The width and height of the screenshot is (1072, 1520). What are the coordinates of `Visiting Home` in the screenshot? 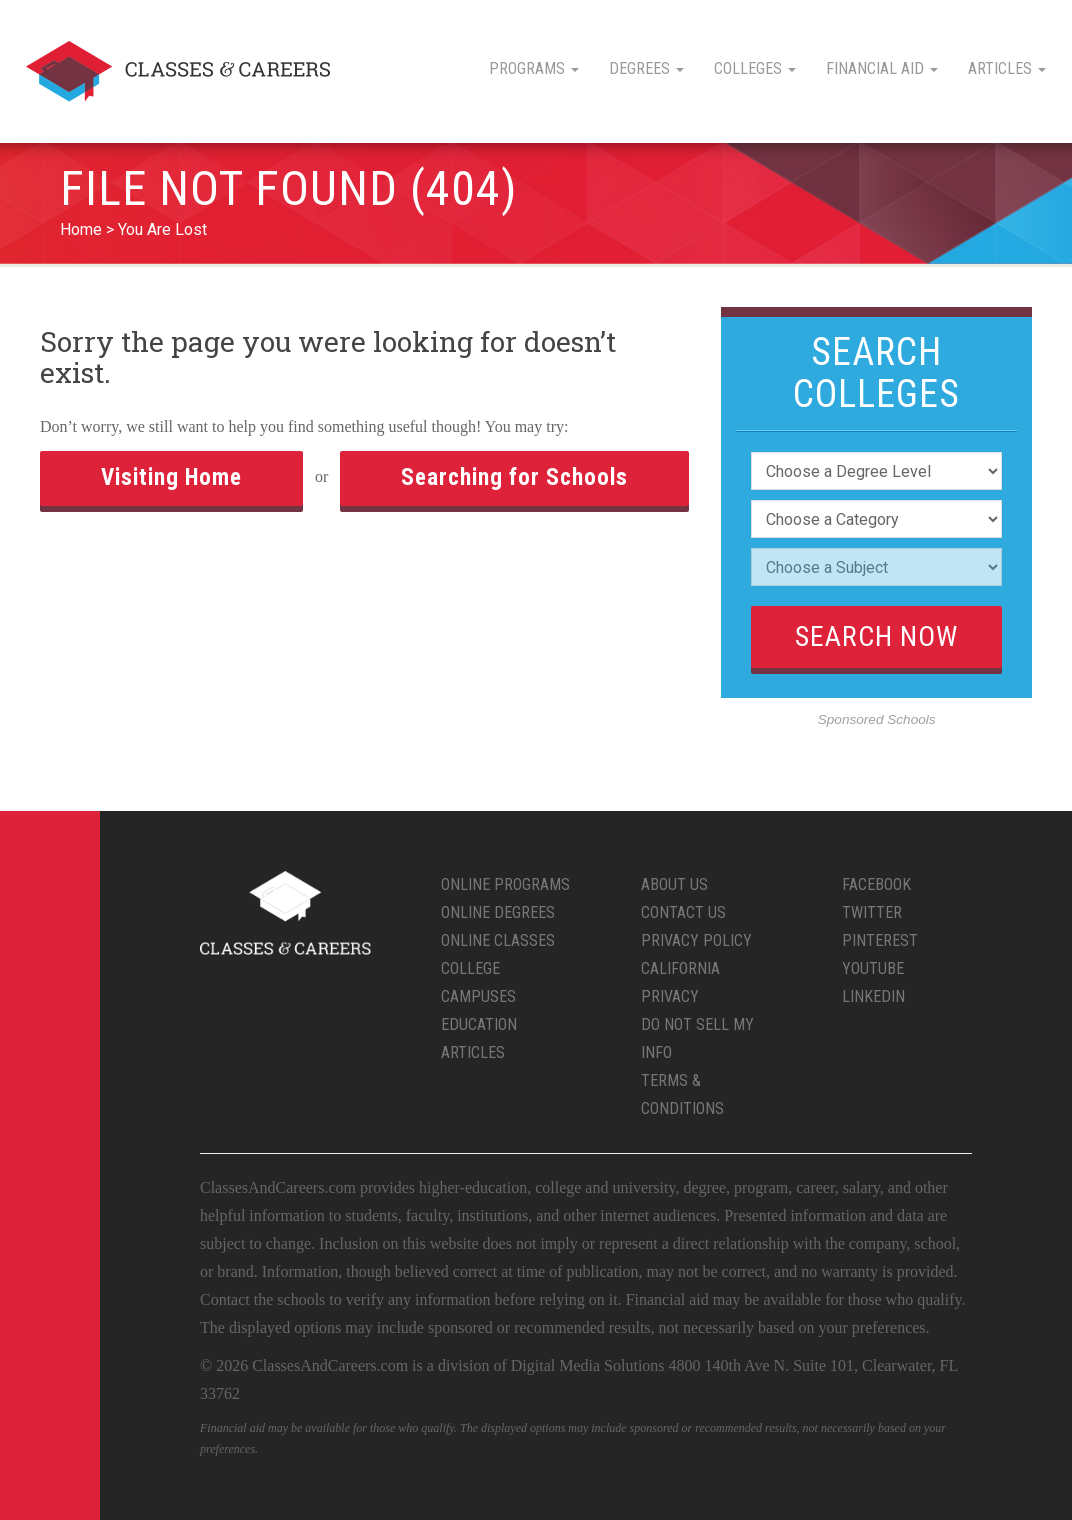 It's located at (171, 477).